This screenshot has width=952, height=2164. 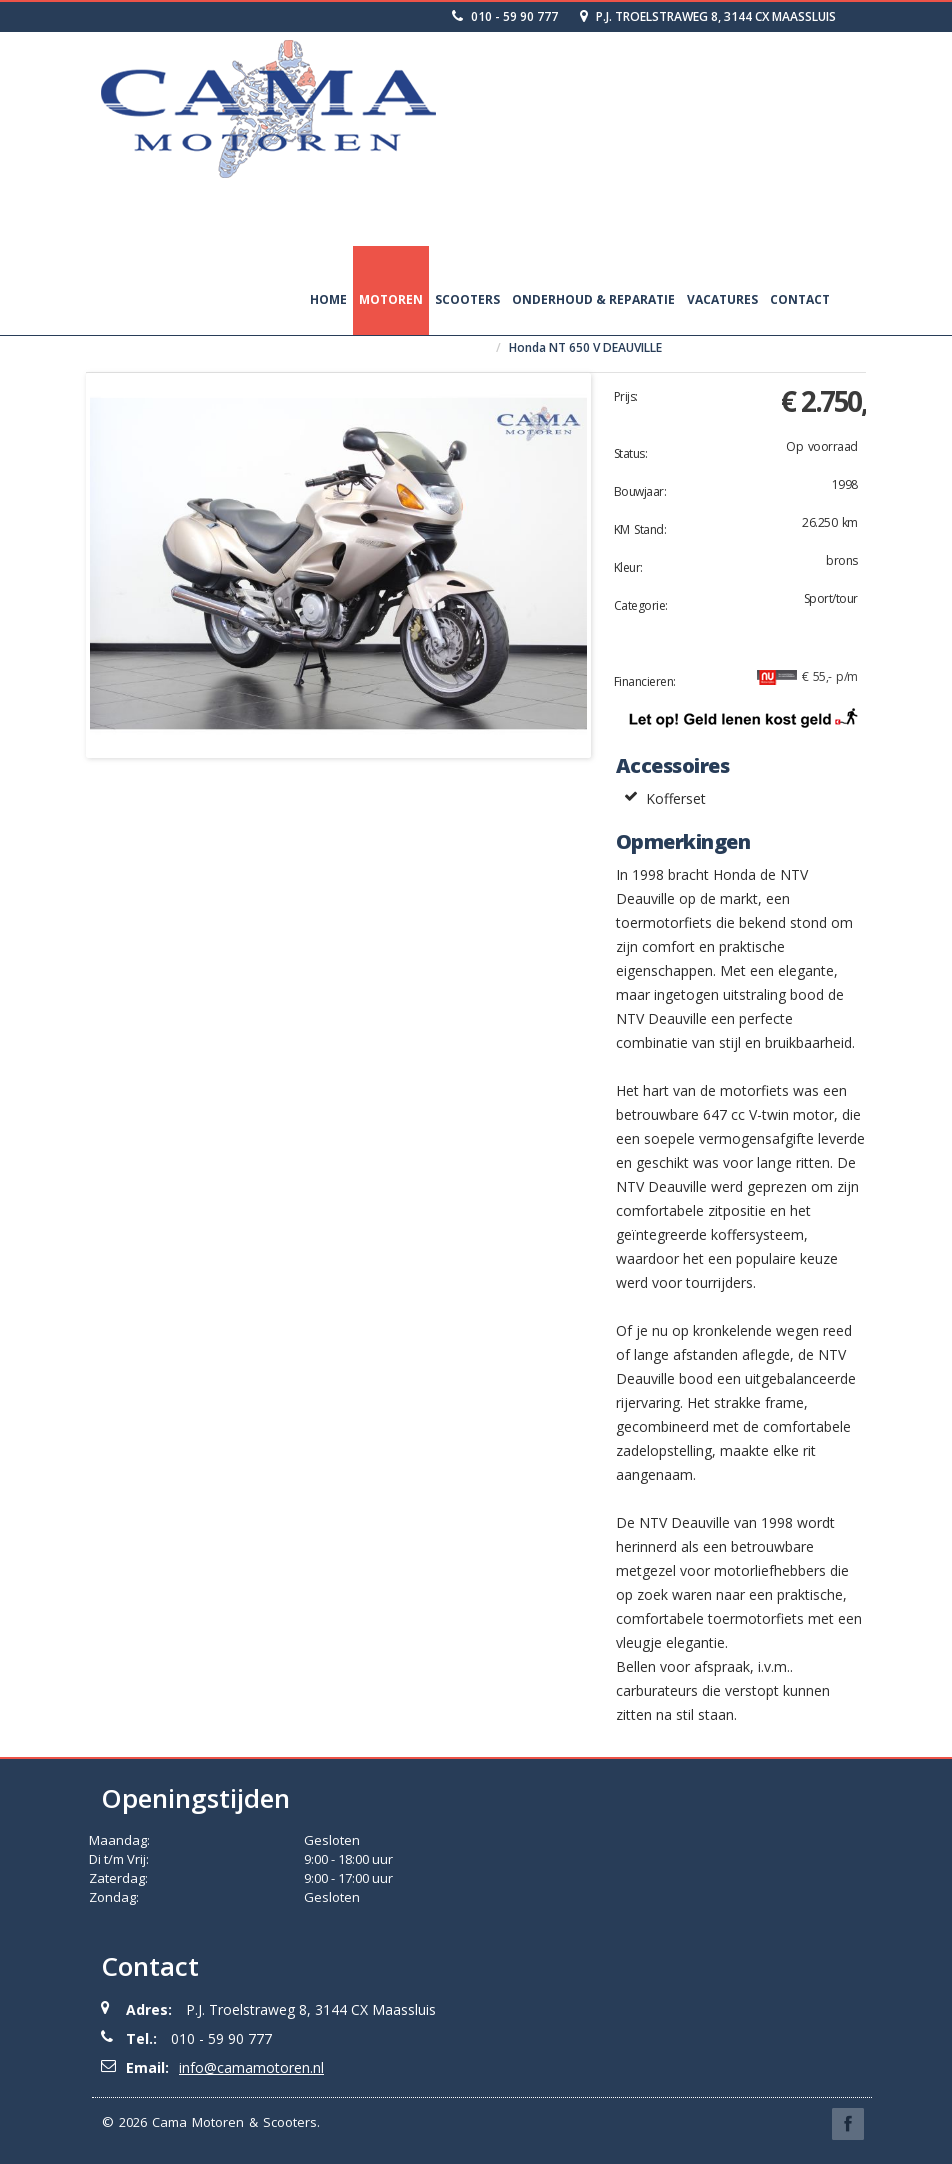 I want to click on Contact, so click(x=800, y=299).